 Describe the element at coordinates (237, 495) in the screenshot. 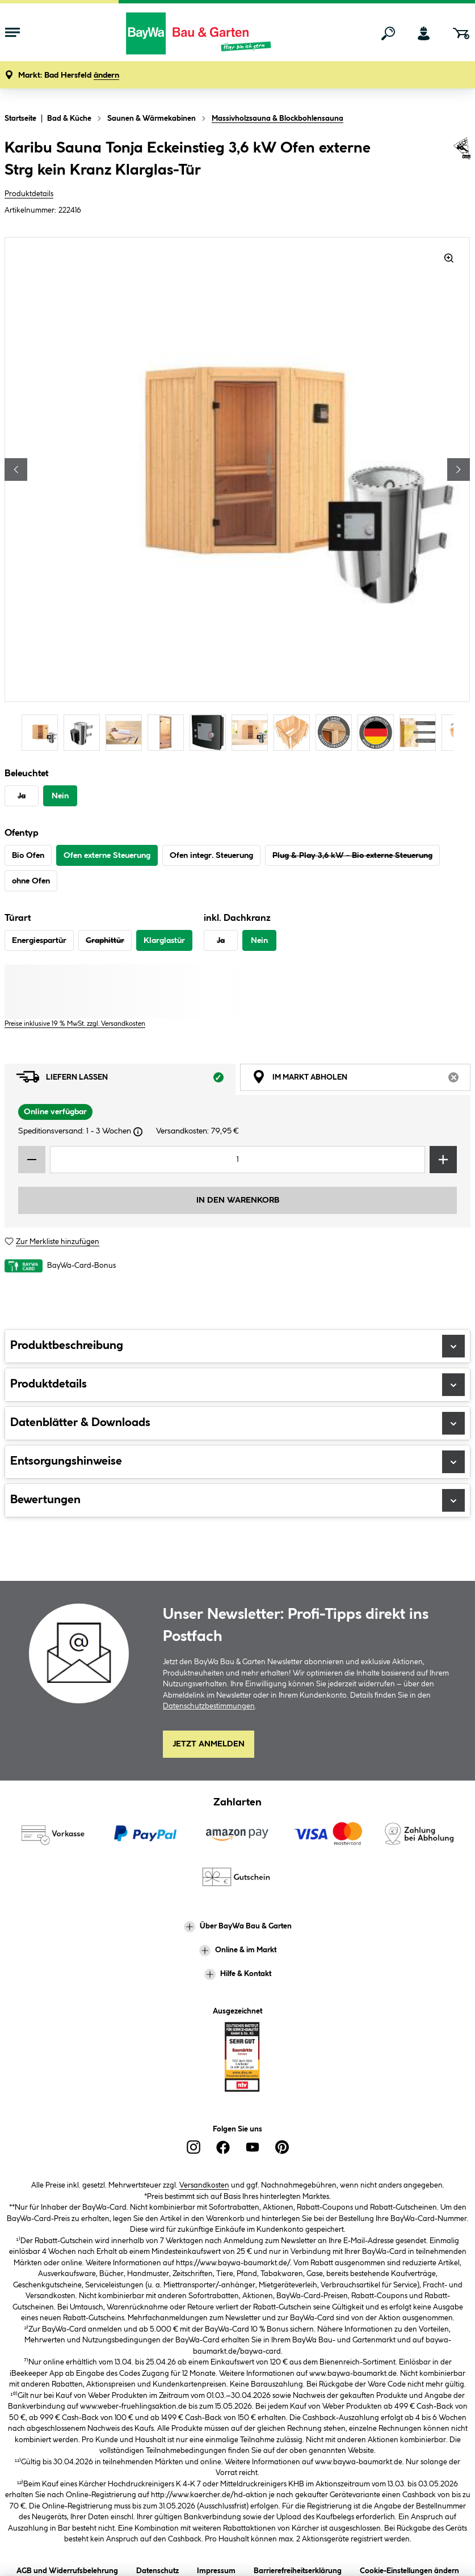

I see `[region]` at that location.